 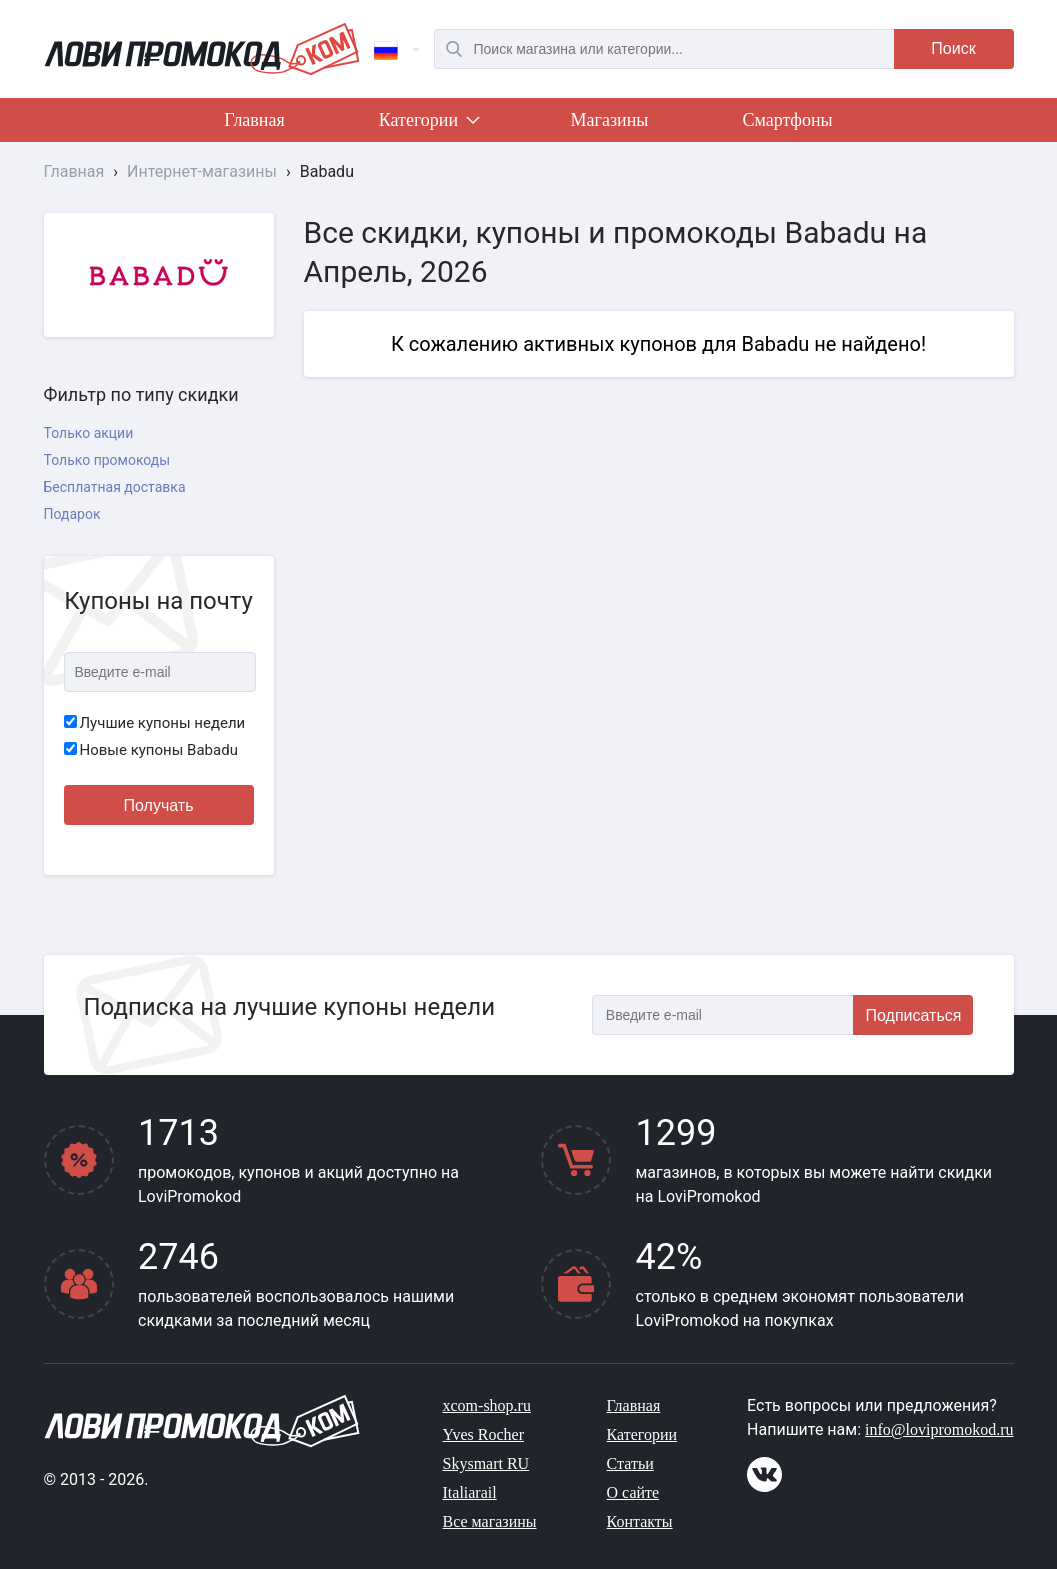 What do you see at coordinates (159, 805) in the screenshot?
I see `Получать` at bounding box center [159, 805].